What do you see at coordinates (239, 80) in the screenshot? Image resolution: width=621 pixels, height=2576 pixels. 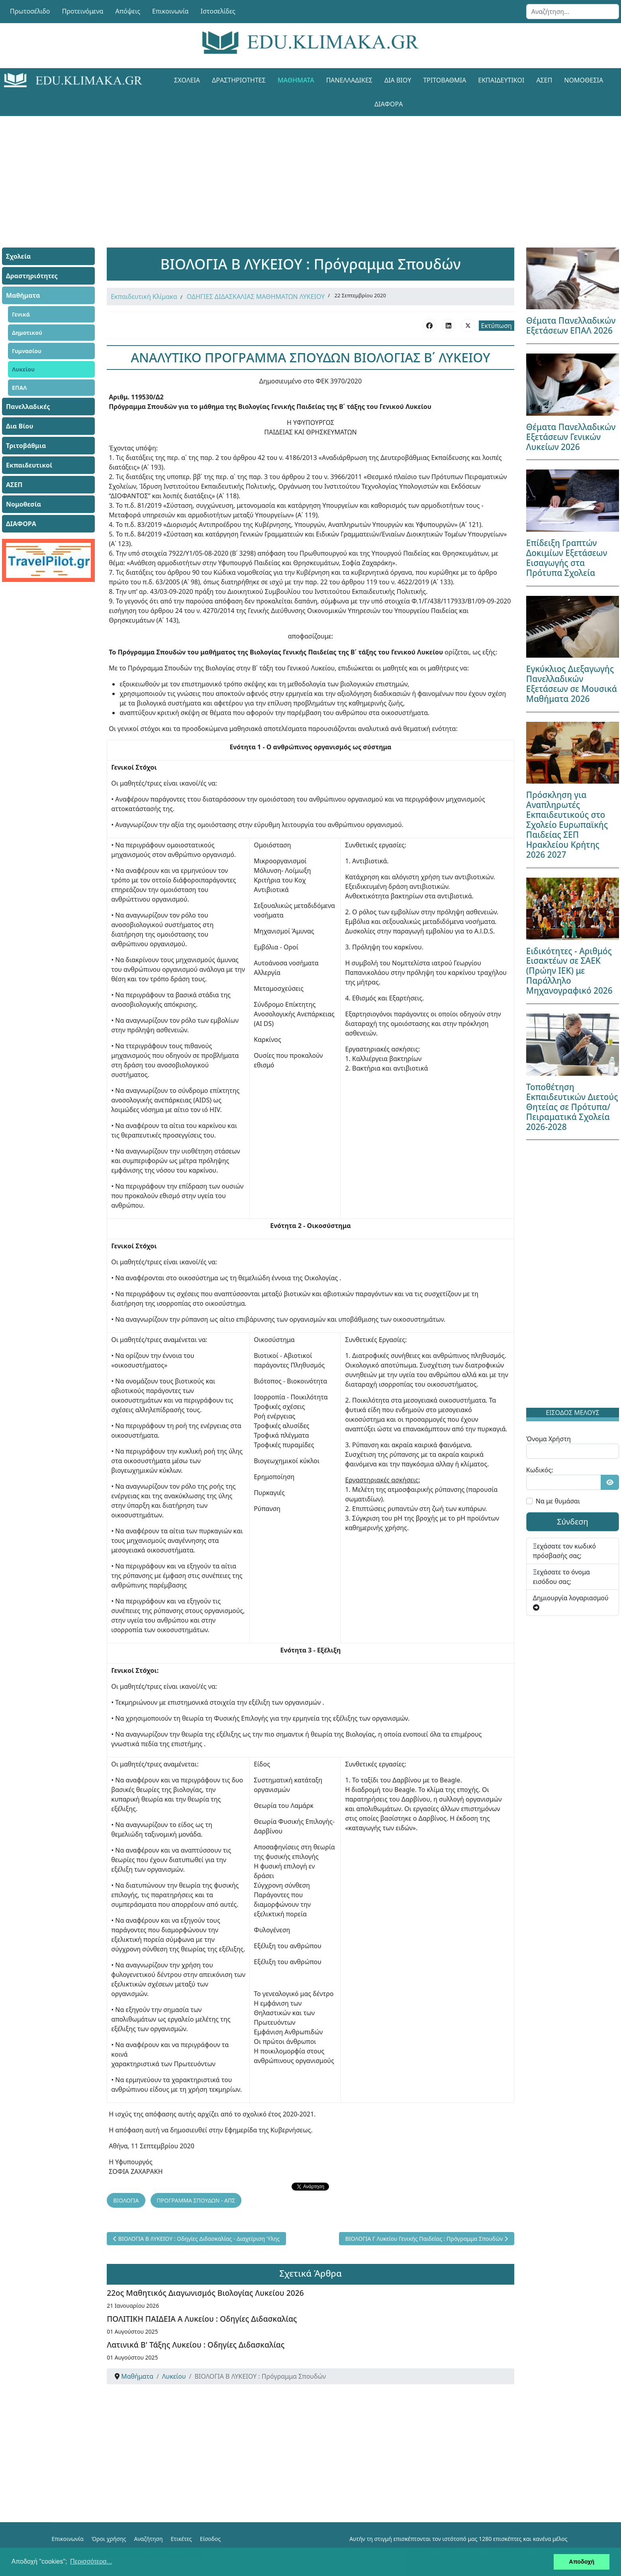 I see `Δραστηριότητες` at bounding box center [239, 80].